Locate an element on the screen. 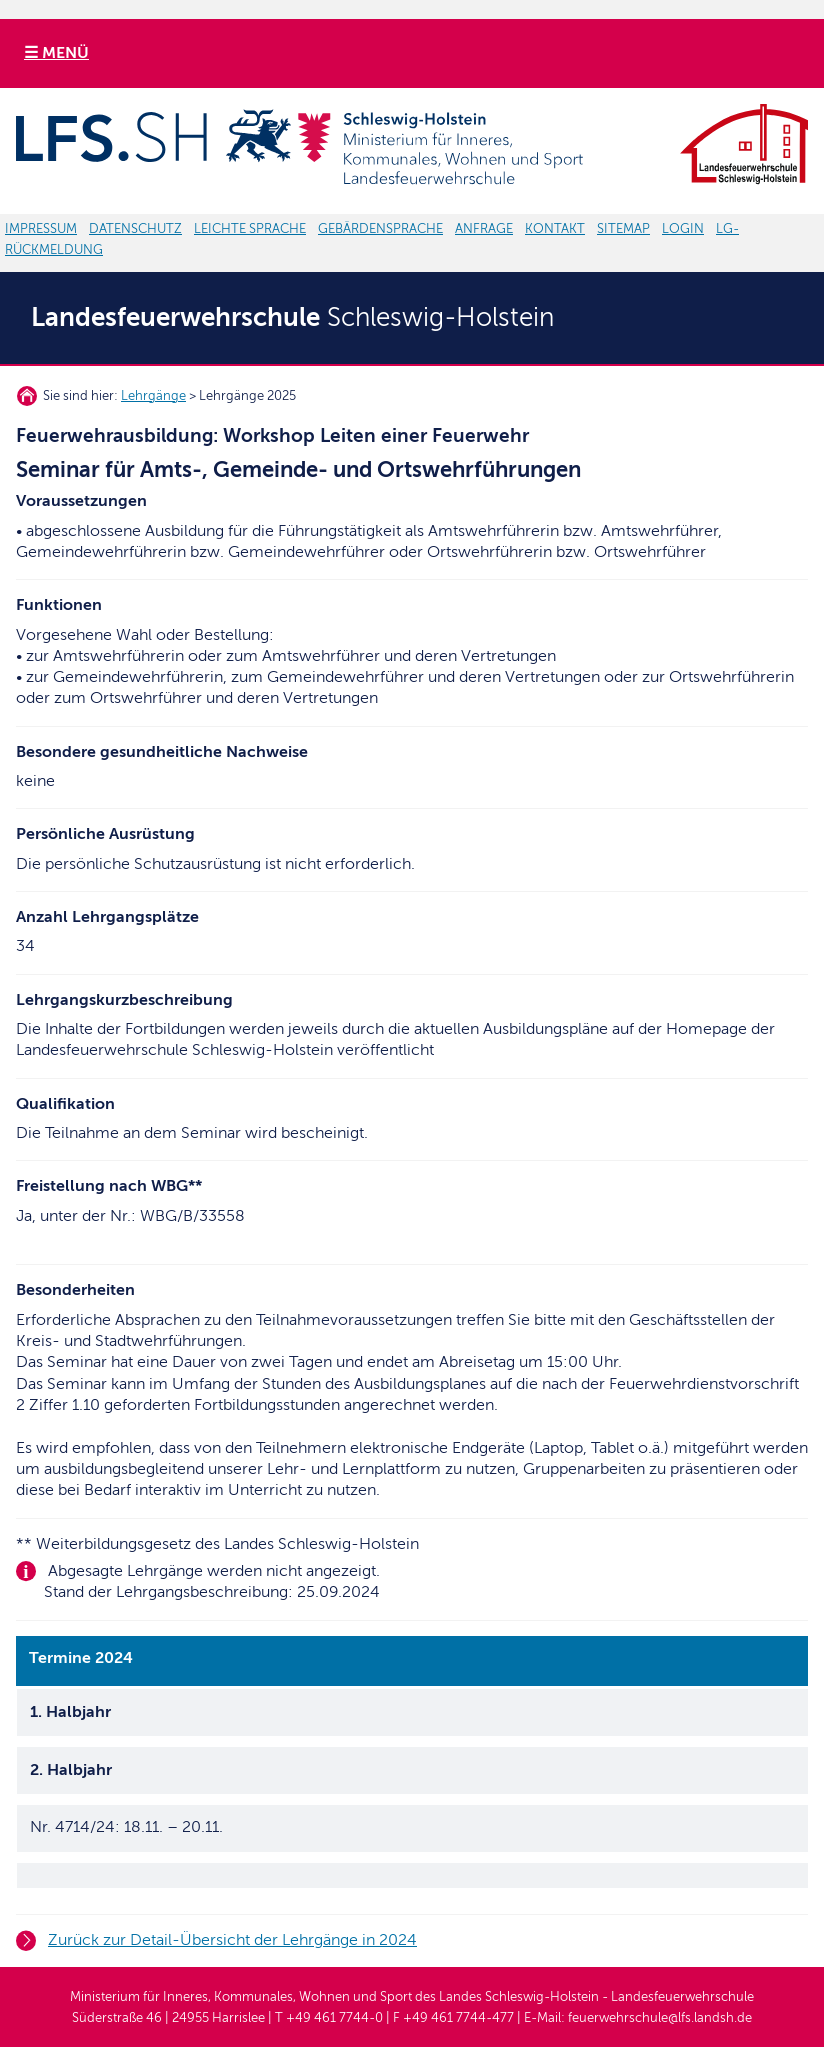 Image resolution: width=824 pixels, height=2047 pixels. GEBÄRDENSPRACHE is located at coordinates (380, 229).